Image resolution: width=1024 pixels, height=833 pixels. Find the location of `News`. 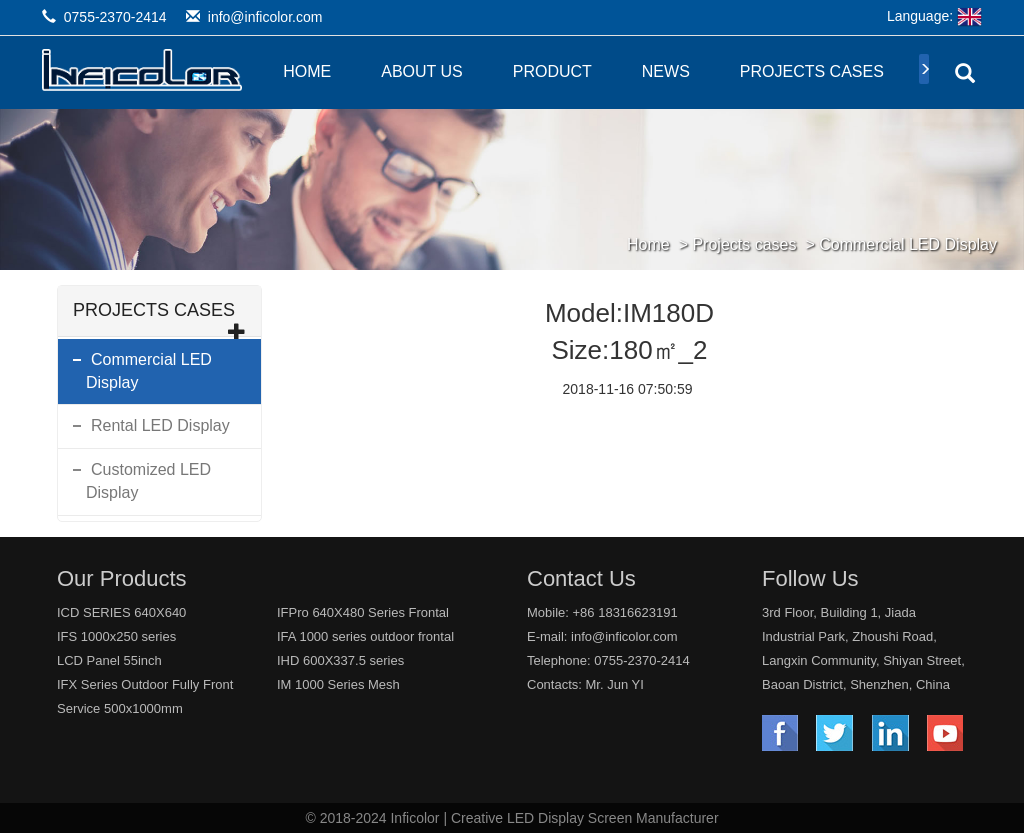

News is located at coordinates (666, 71).